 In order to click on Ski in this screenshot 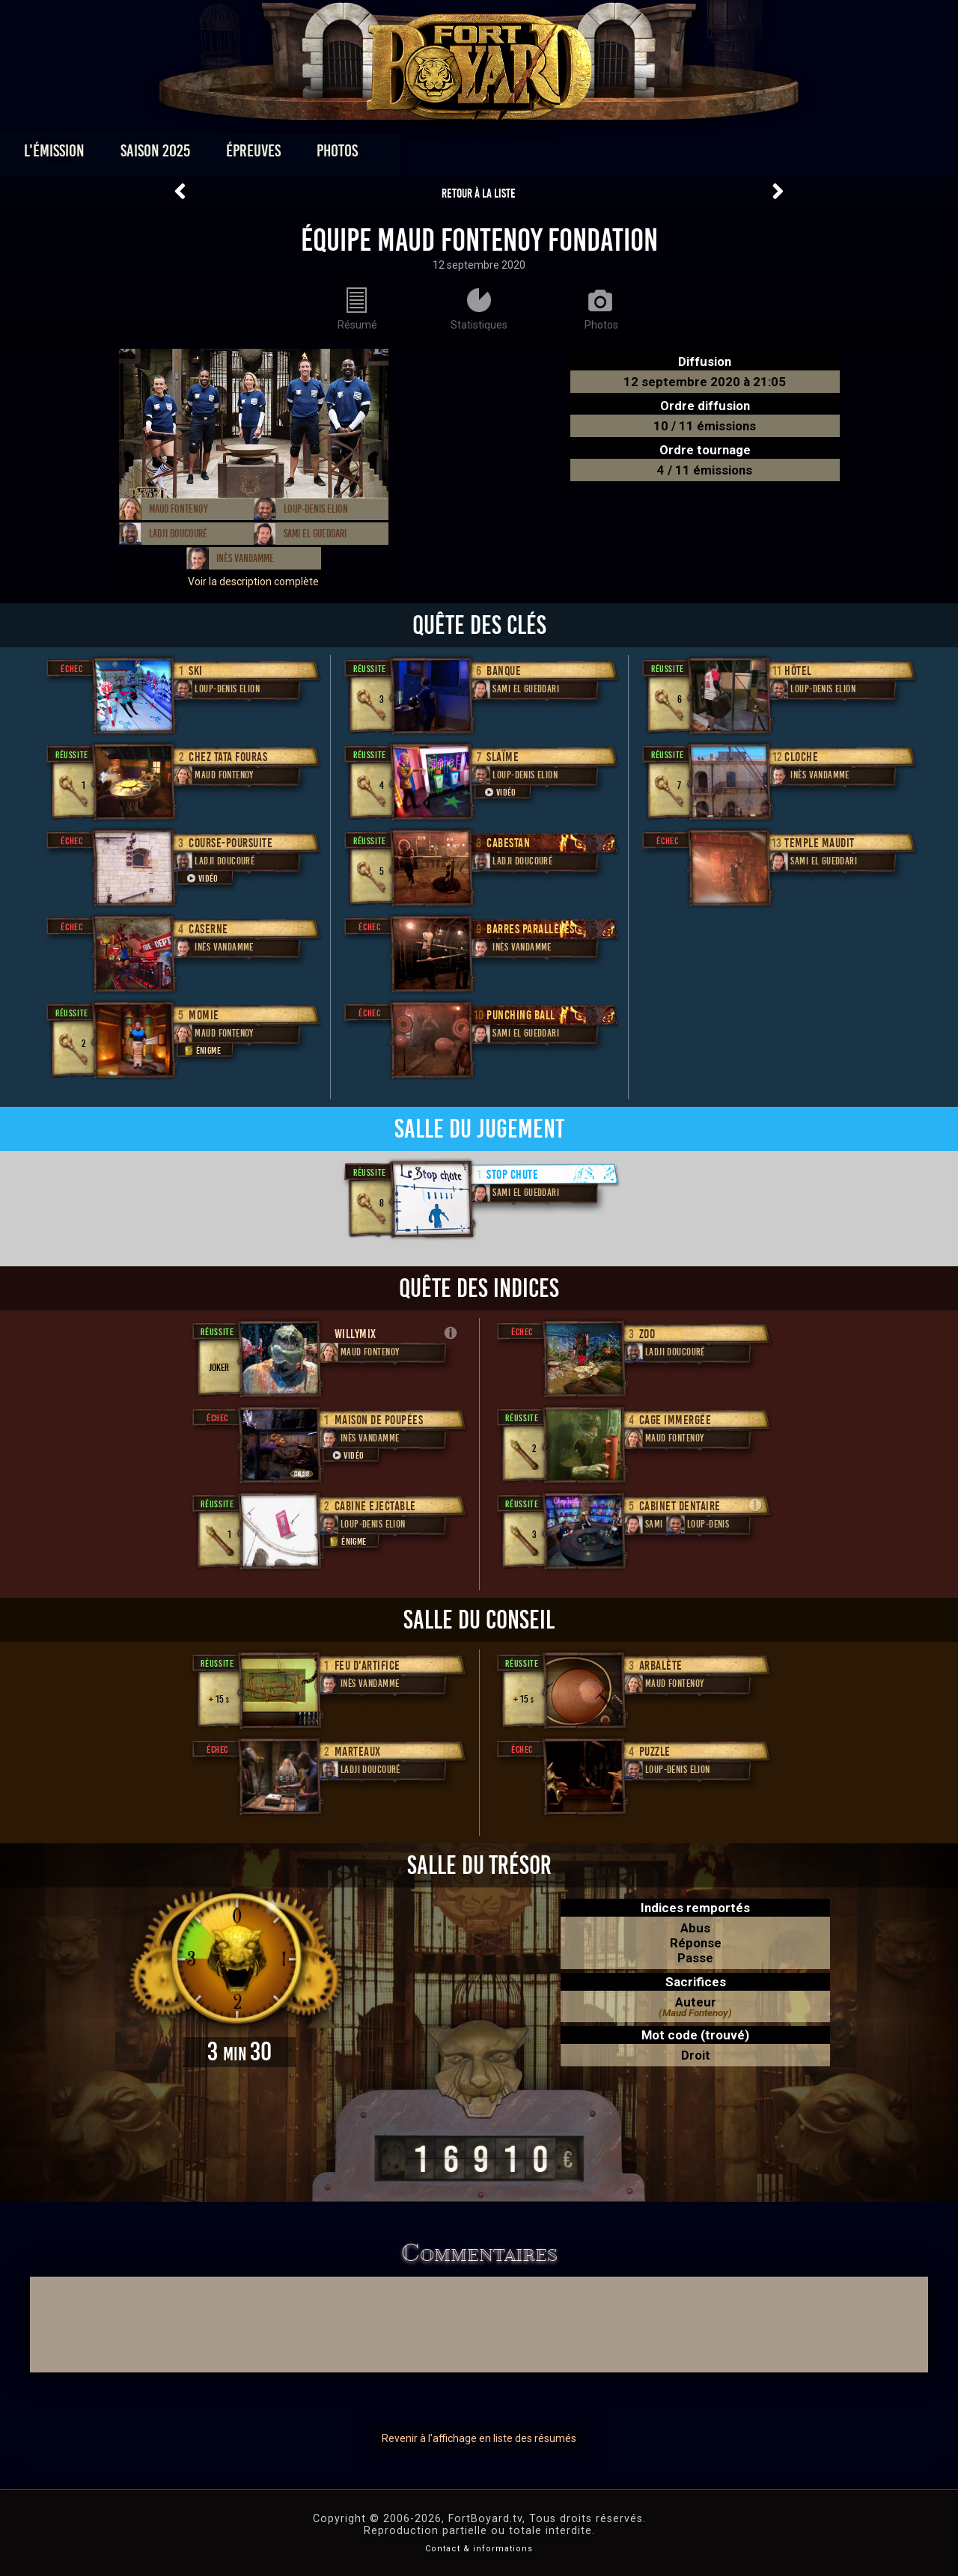, I will do `click(196, 671)`.